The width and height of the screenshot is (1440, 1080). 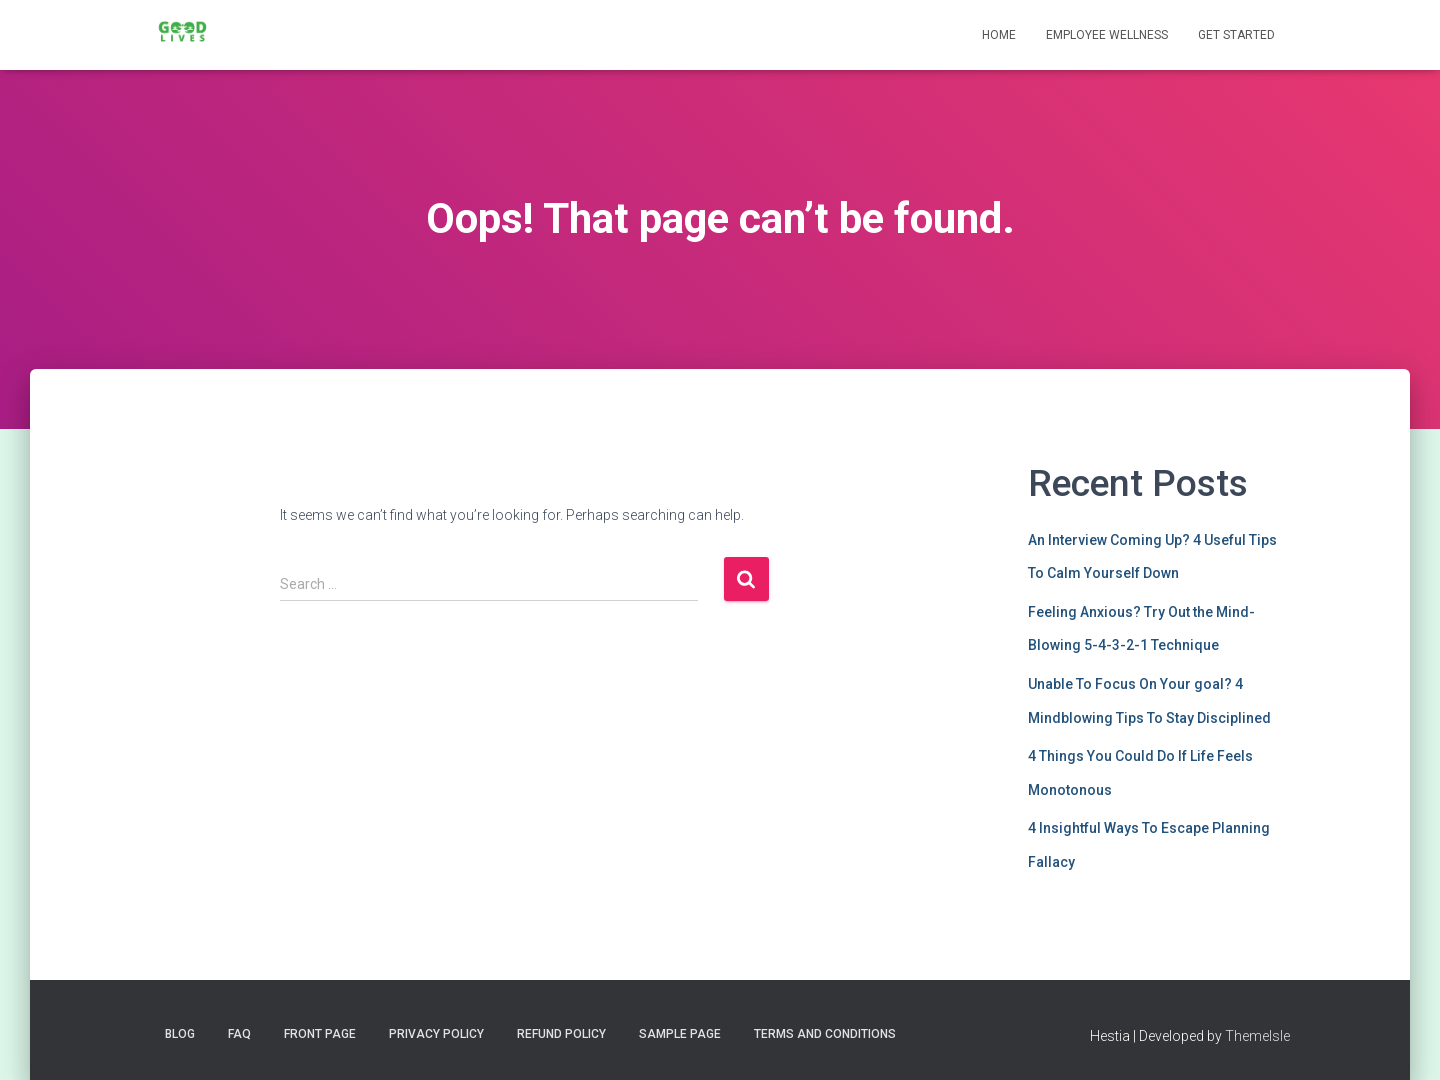 I want to click on Refund Policy, so click(x=561, y=1034).